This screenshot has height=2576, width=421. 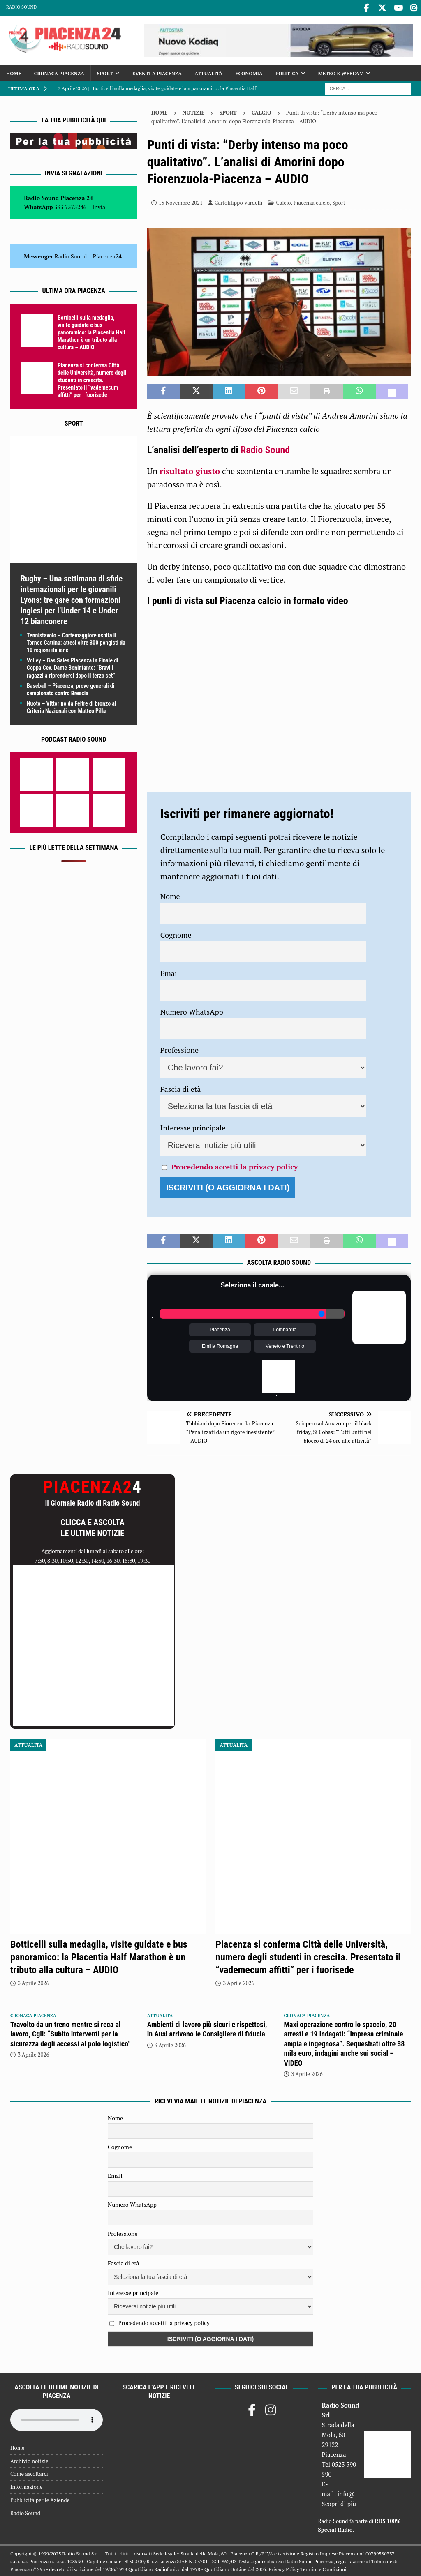 What do you see at coordinates (193, 1126) in the screenshot?
I see `Interesse principale` at bounding box center [193, 1126].